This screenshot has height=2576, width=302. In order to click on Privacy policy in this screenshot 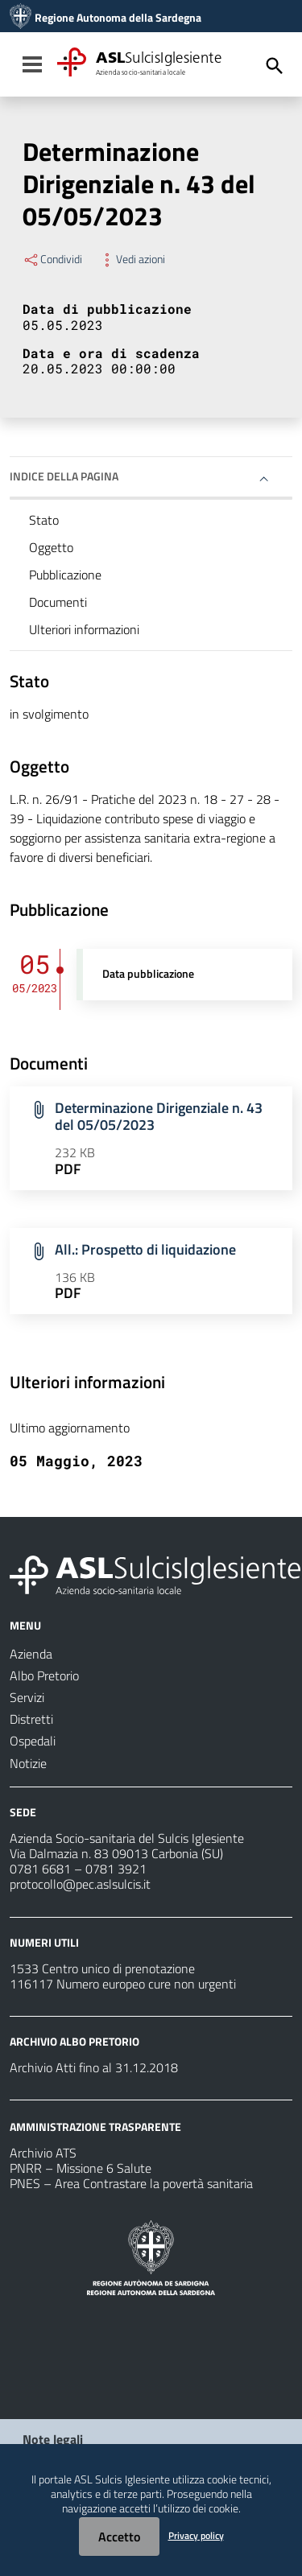, I will do `click(196, 2535)`.